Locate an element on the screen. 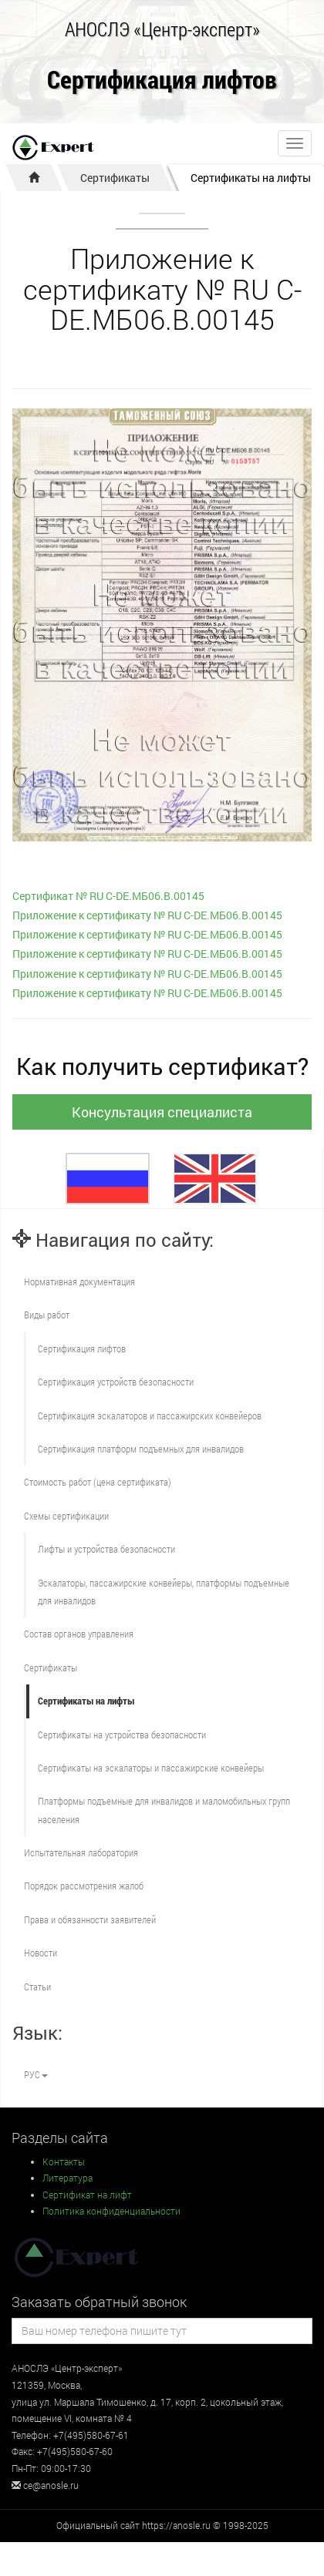 The image size is (324, 2576). Контакты is located at coordinates (63, 2161).